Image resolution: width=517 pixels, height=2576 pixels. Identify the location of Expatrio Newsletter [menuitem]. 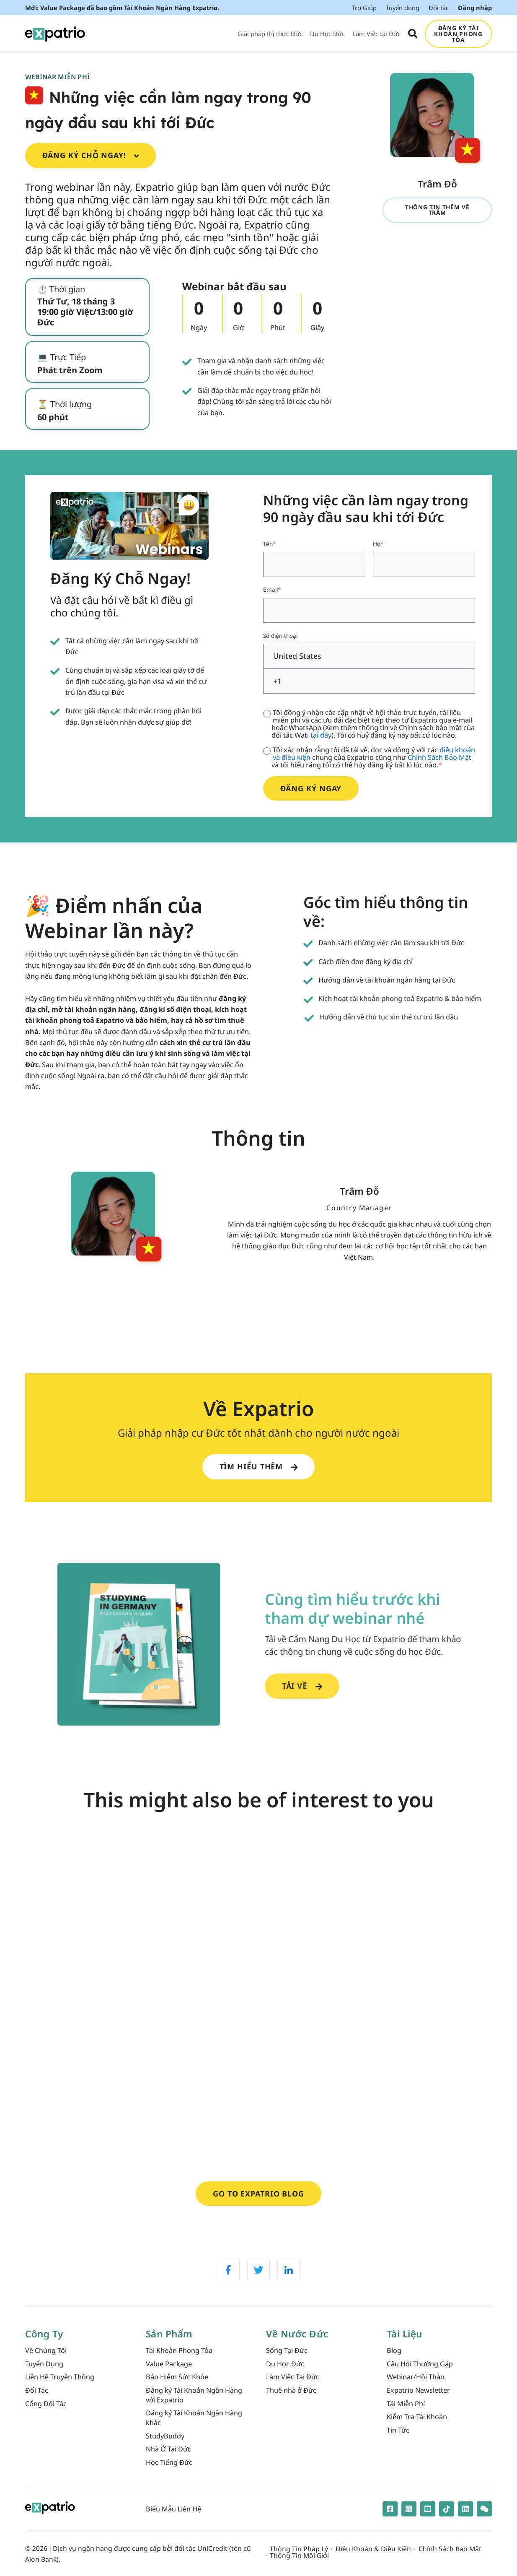
(418, 2390).